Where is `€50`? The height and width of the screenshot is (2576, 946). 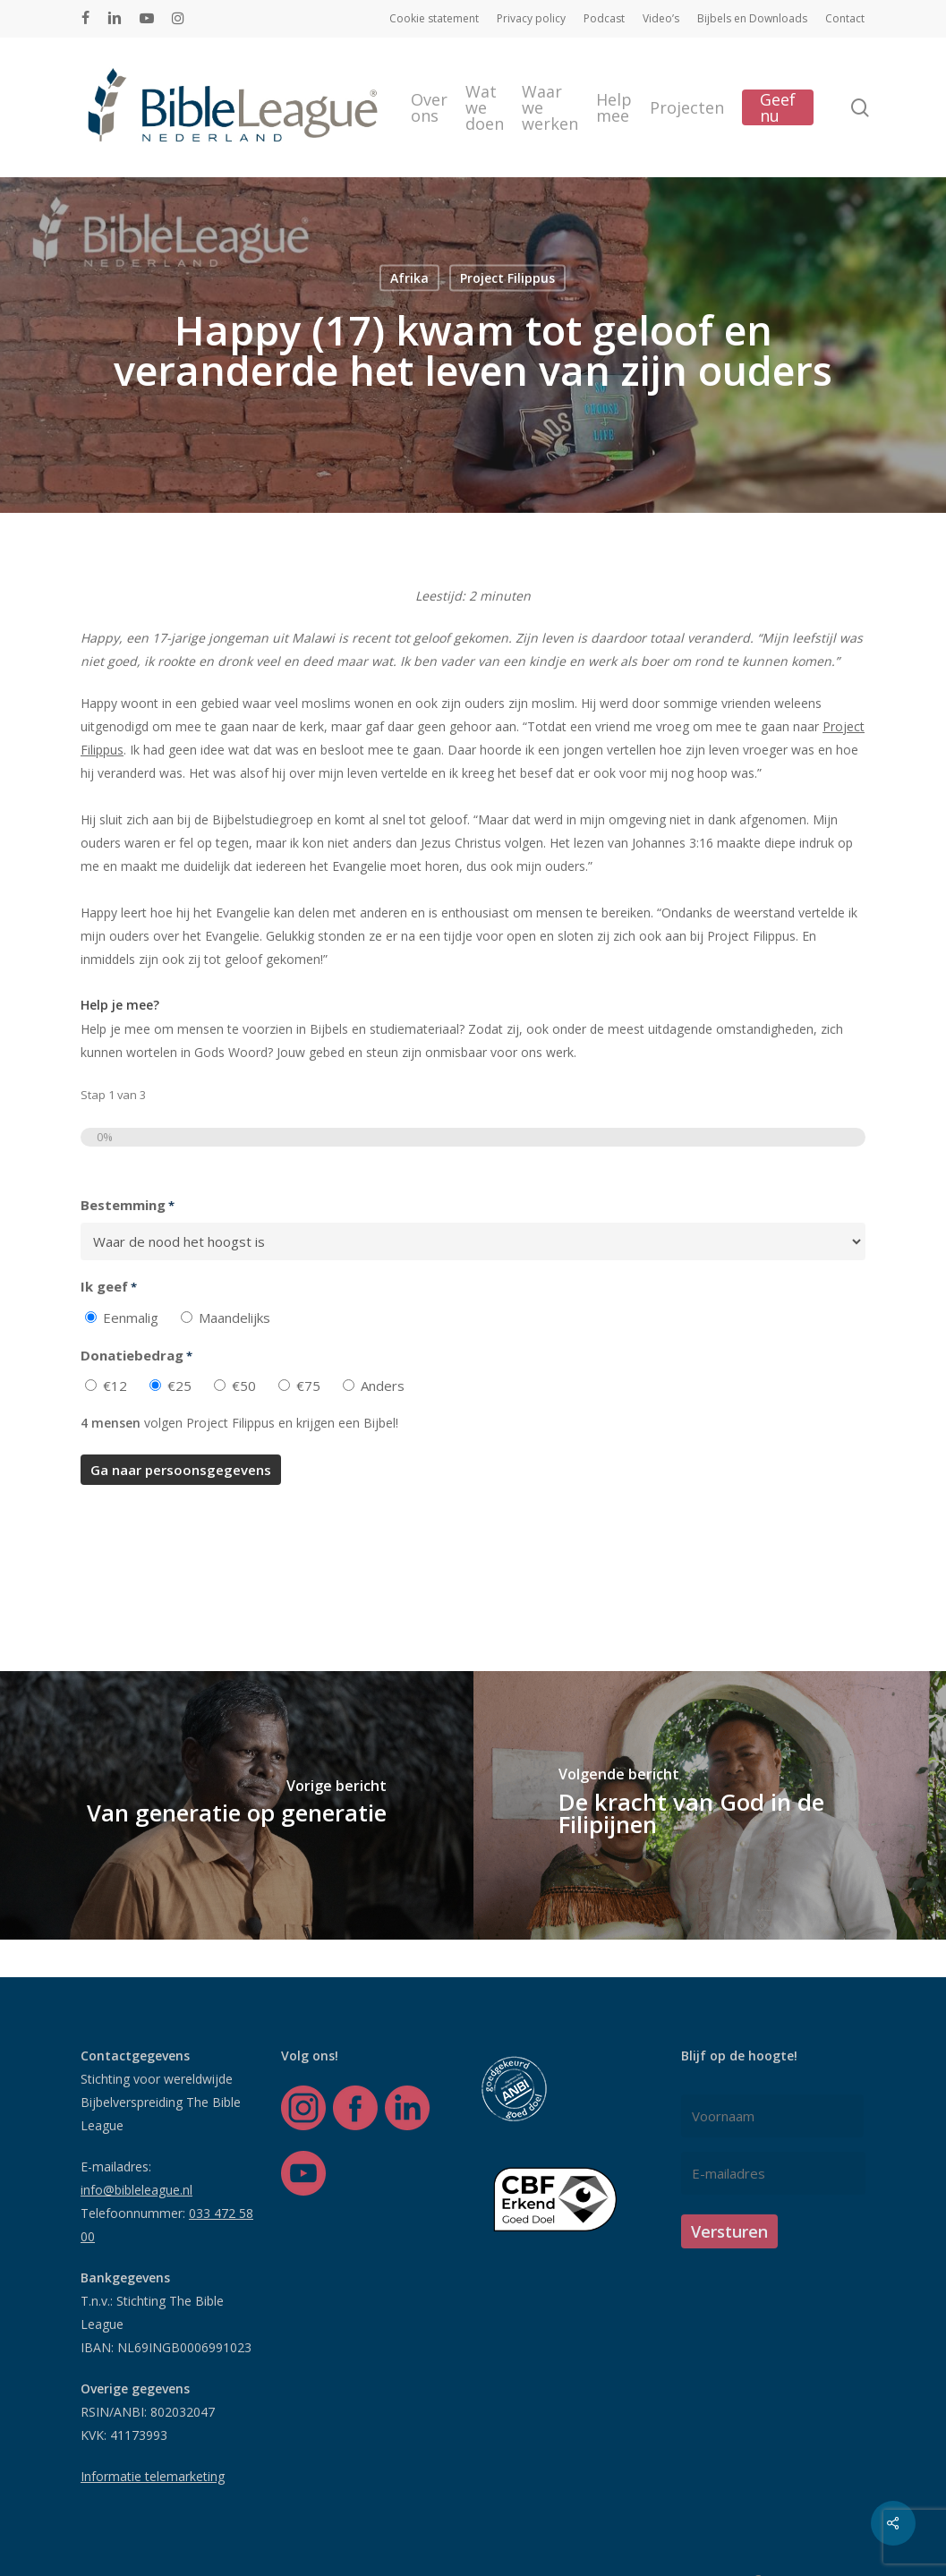
€50 is located at coordinates (244, 1386).